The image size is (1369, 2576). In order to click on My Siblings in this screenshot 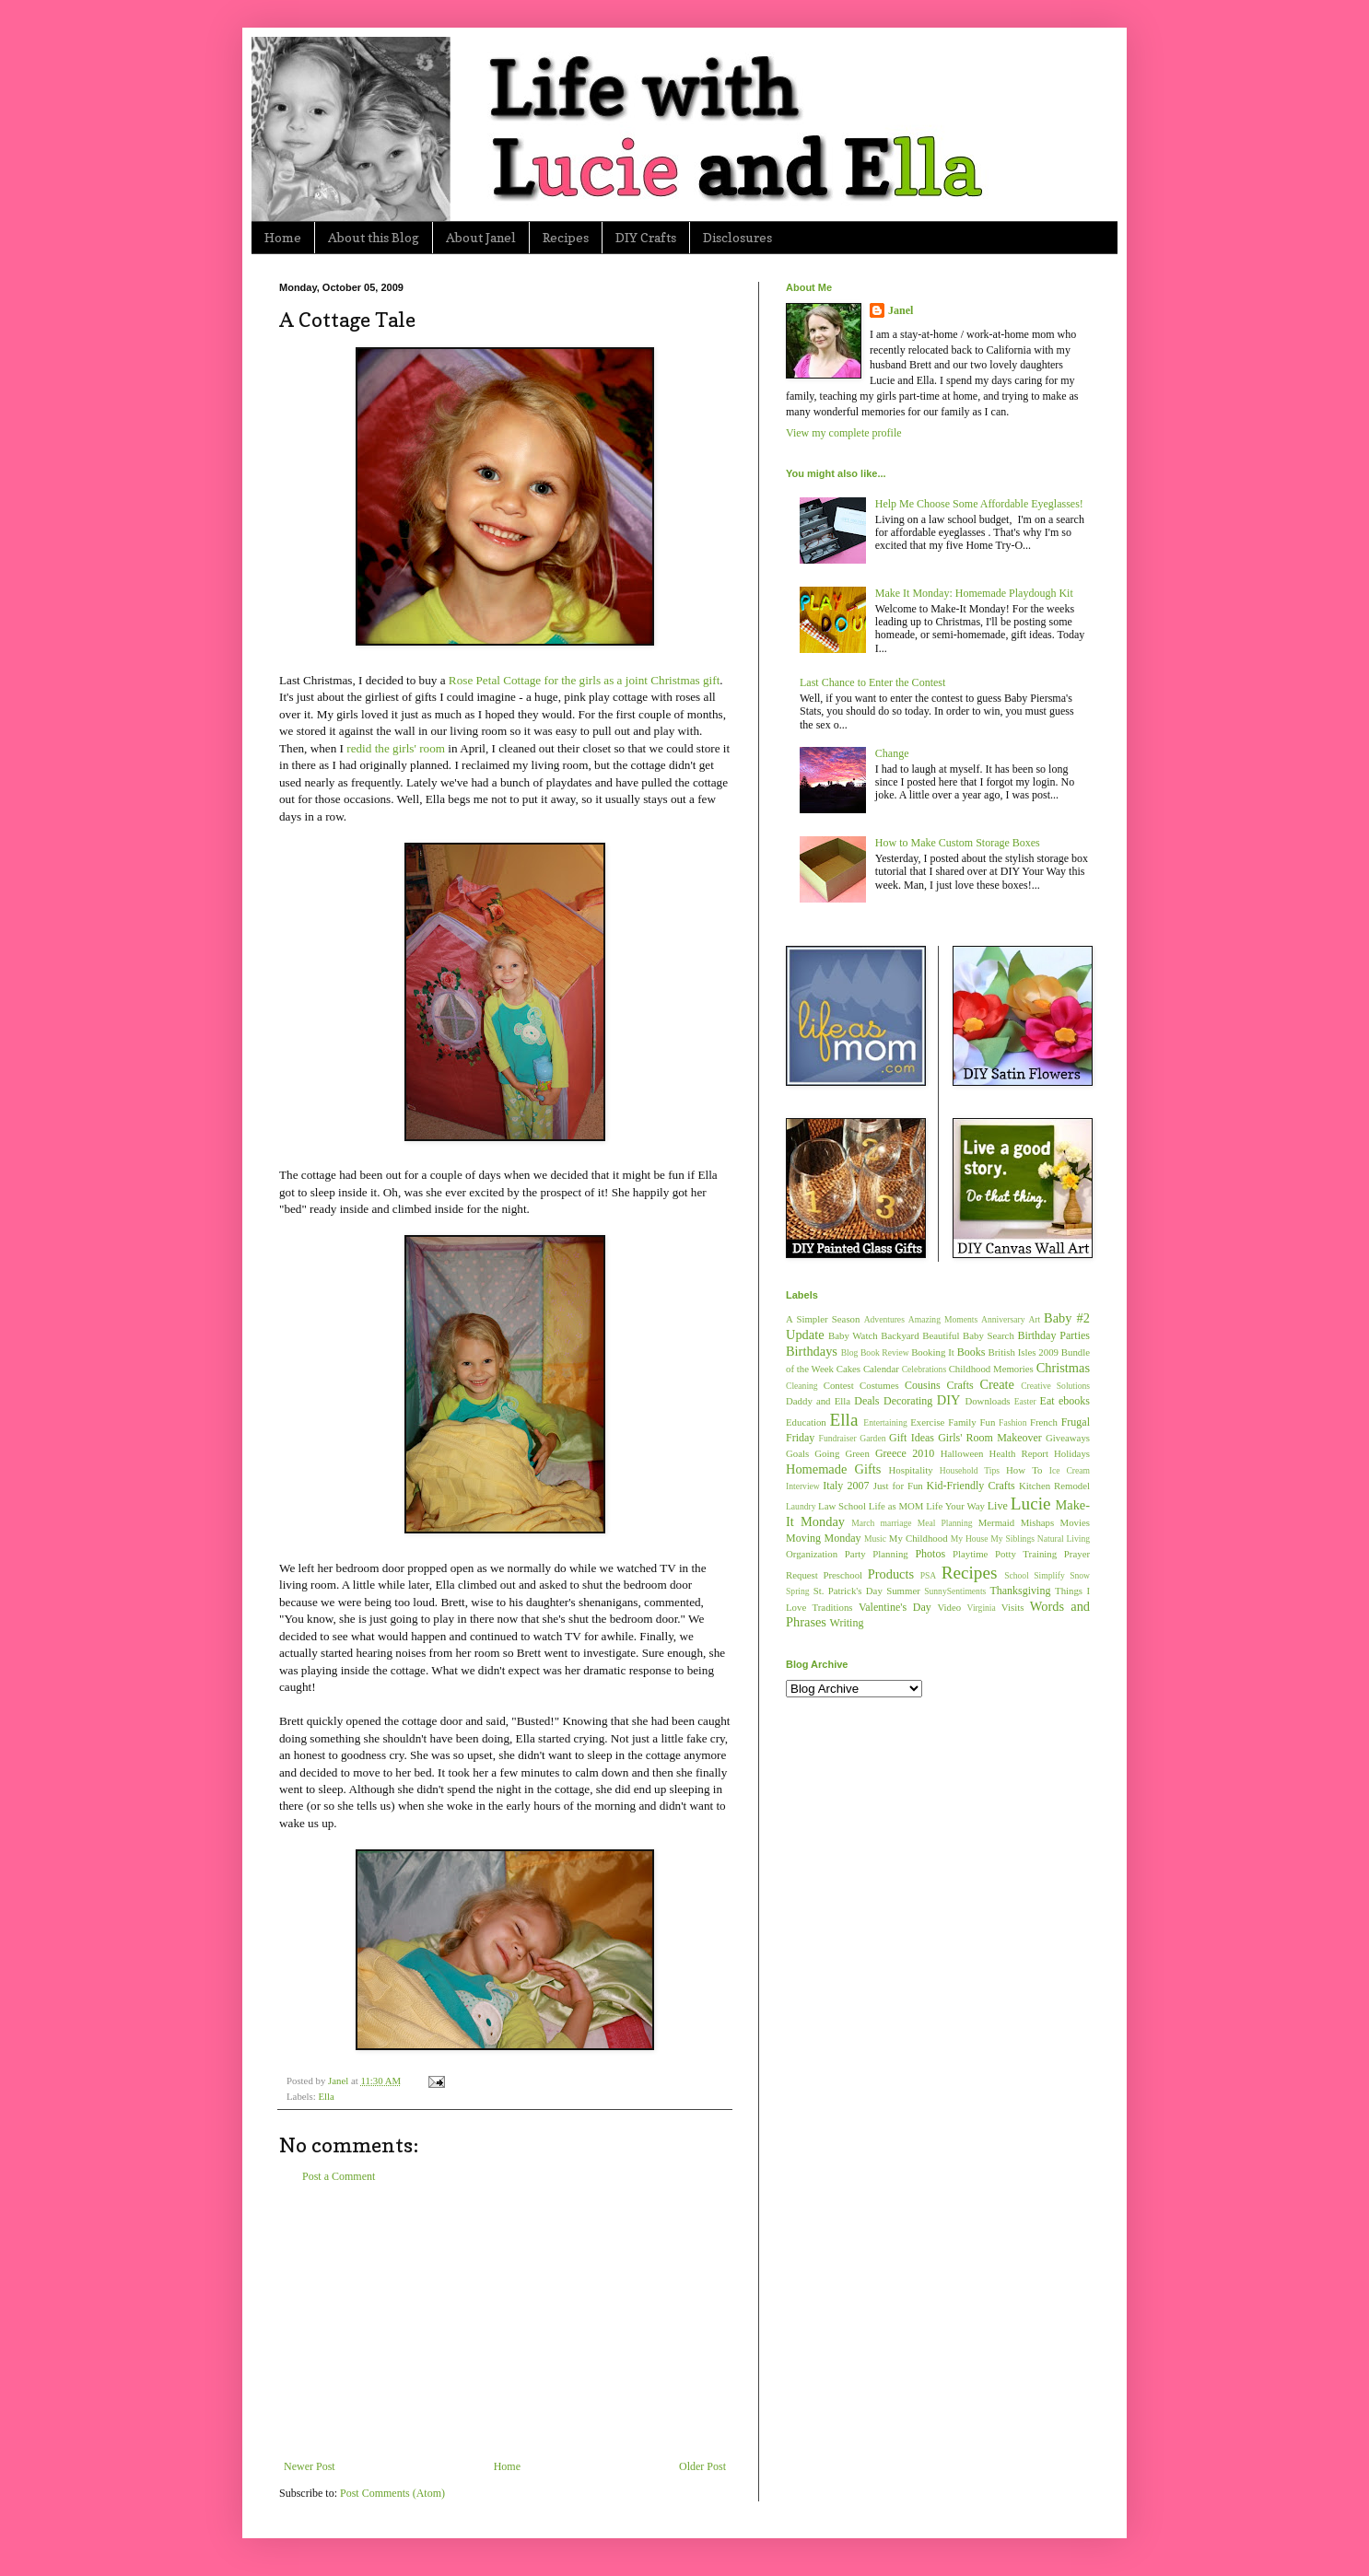, I will do `click(1012, 1538)`.